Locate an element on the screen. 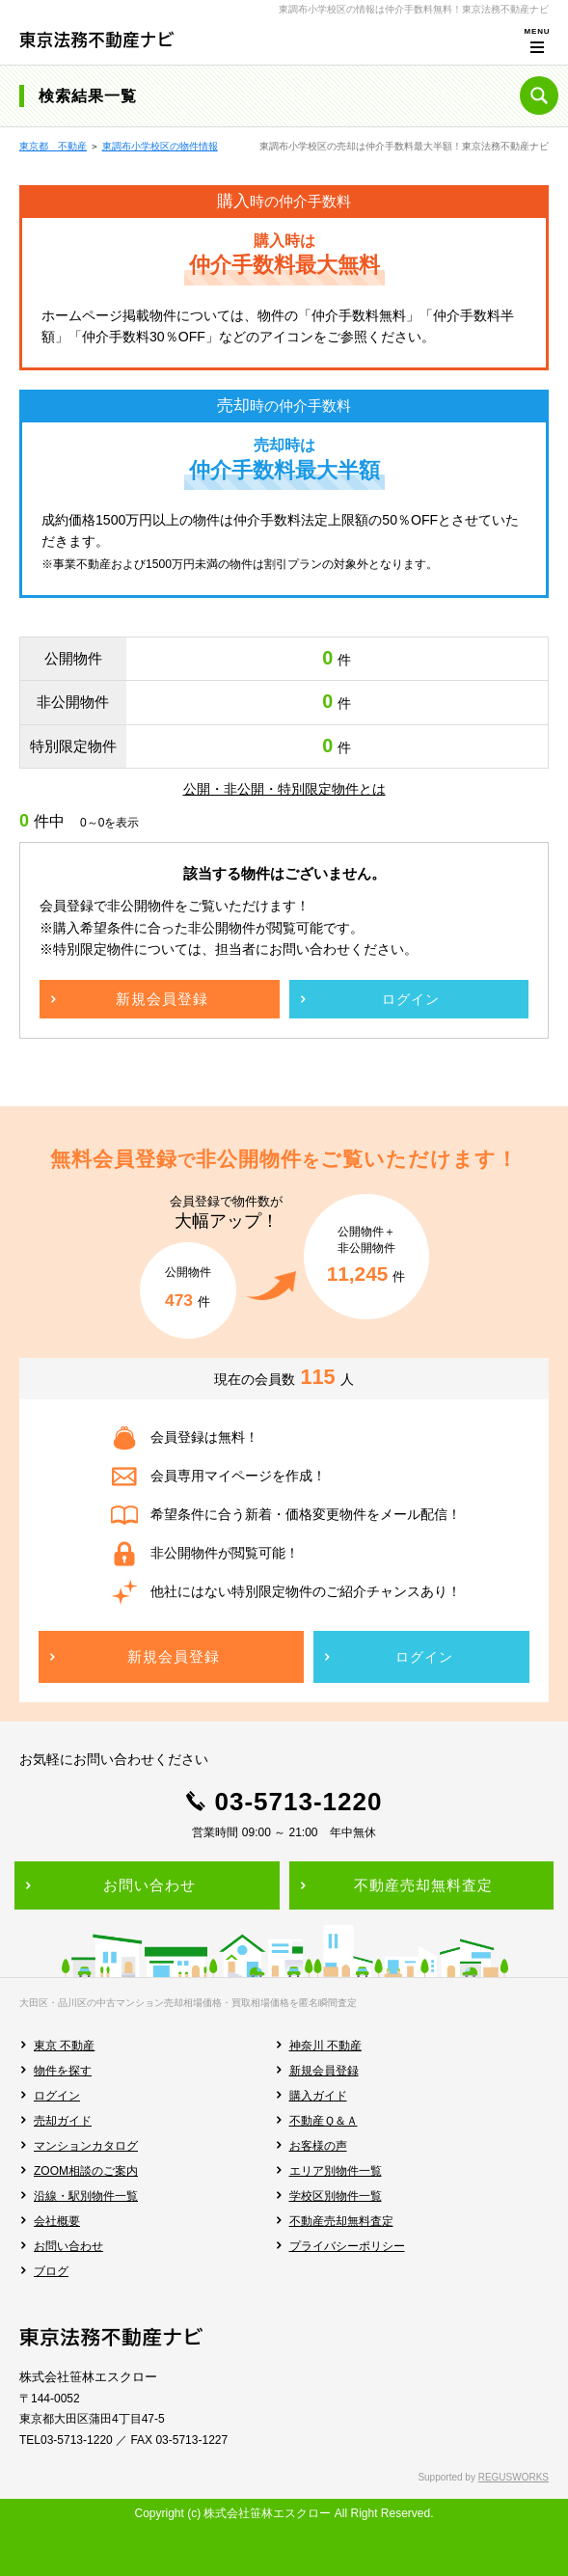 This screenshot has width=568, height=2576. 東京 不動産 is located at coordinates (64, 2045).